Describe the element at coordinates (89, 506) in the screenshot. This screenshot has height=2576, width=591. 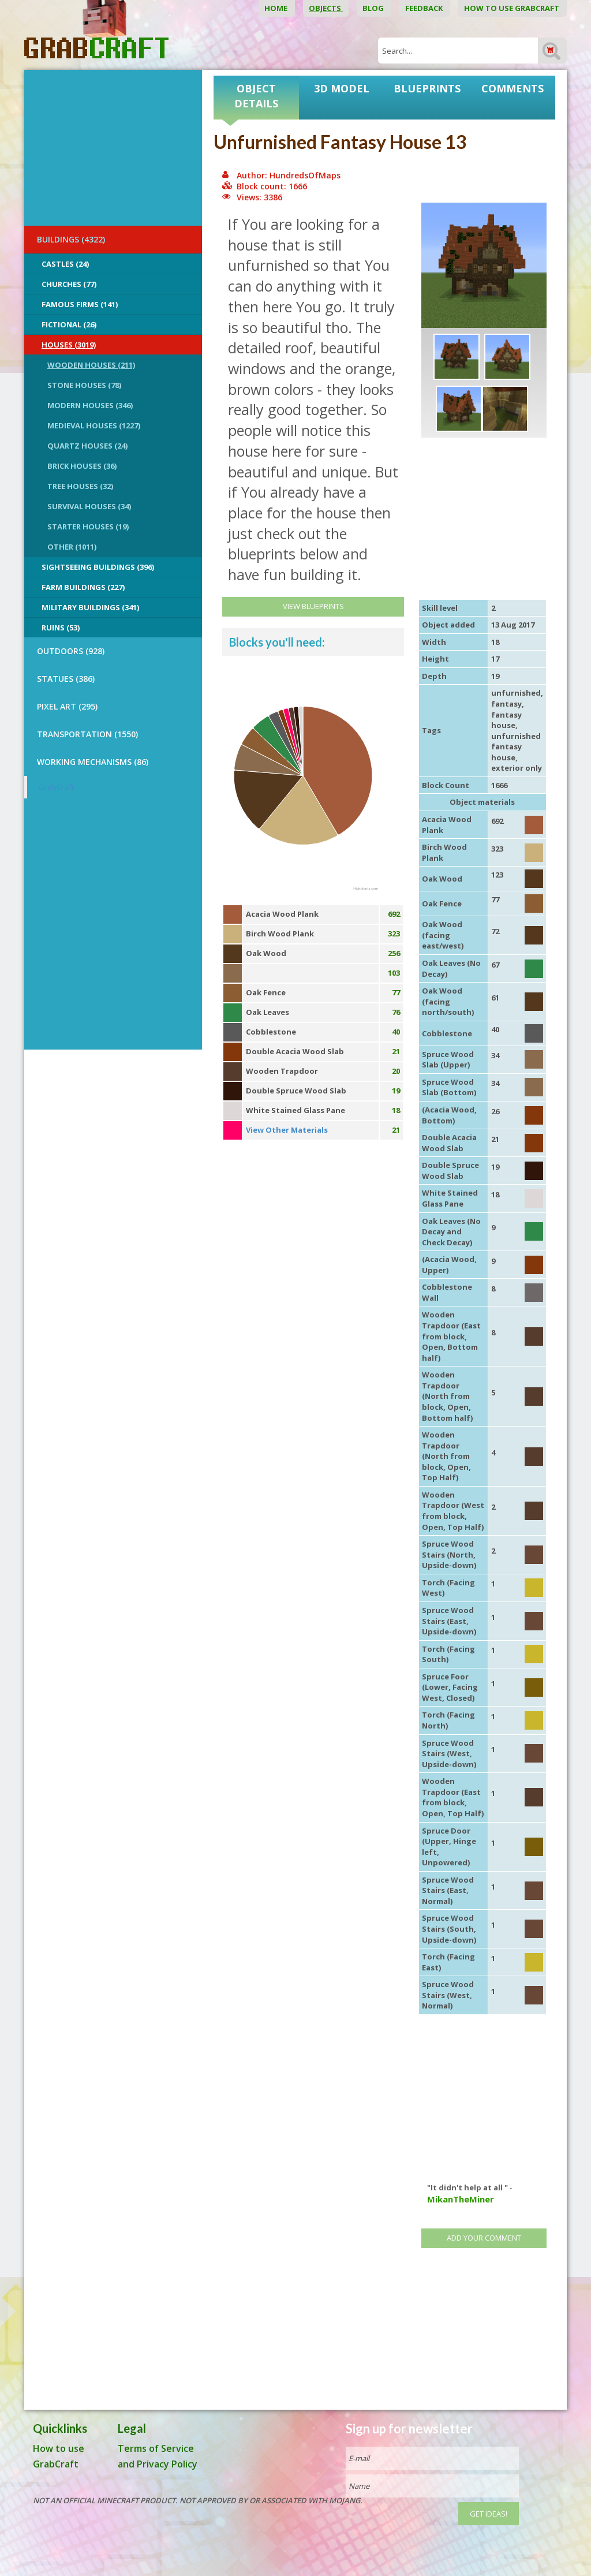
I see `Survival Houses (34)` at that location.